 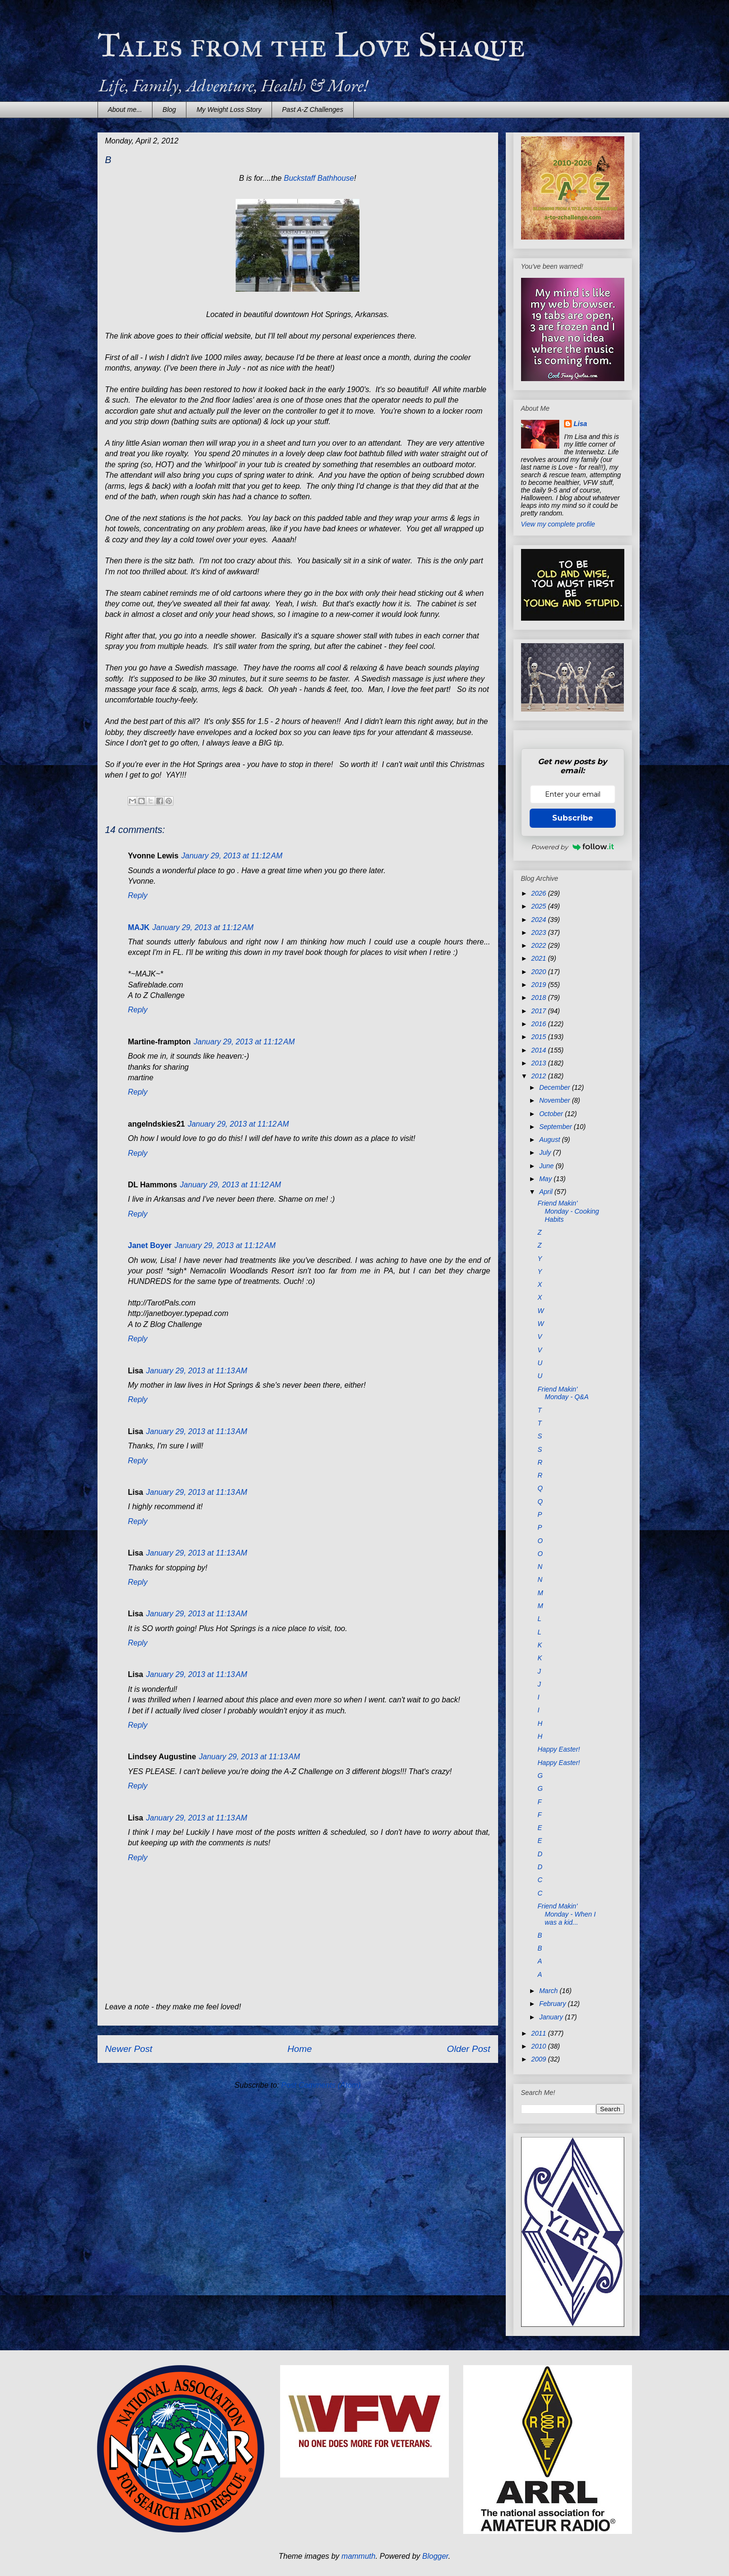 I want to click on 2017, so click(x=539, y=1011).